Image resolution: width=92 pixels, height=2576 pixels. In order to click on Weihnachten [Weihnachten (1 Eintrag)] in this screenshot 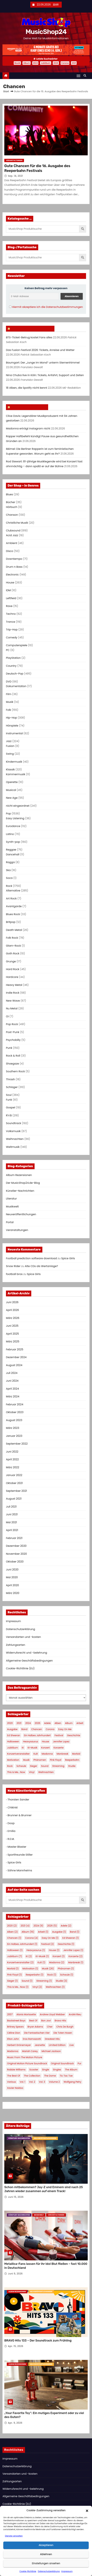, I will do `click(46, 1772)`.